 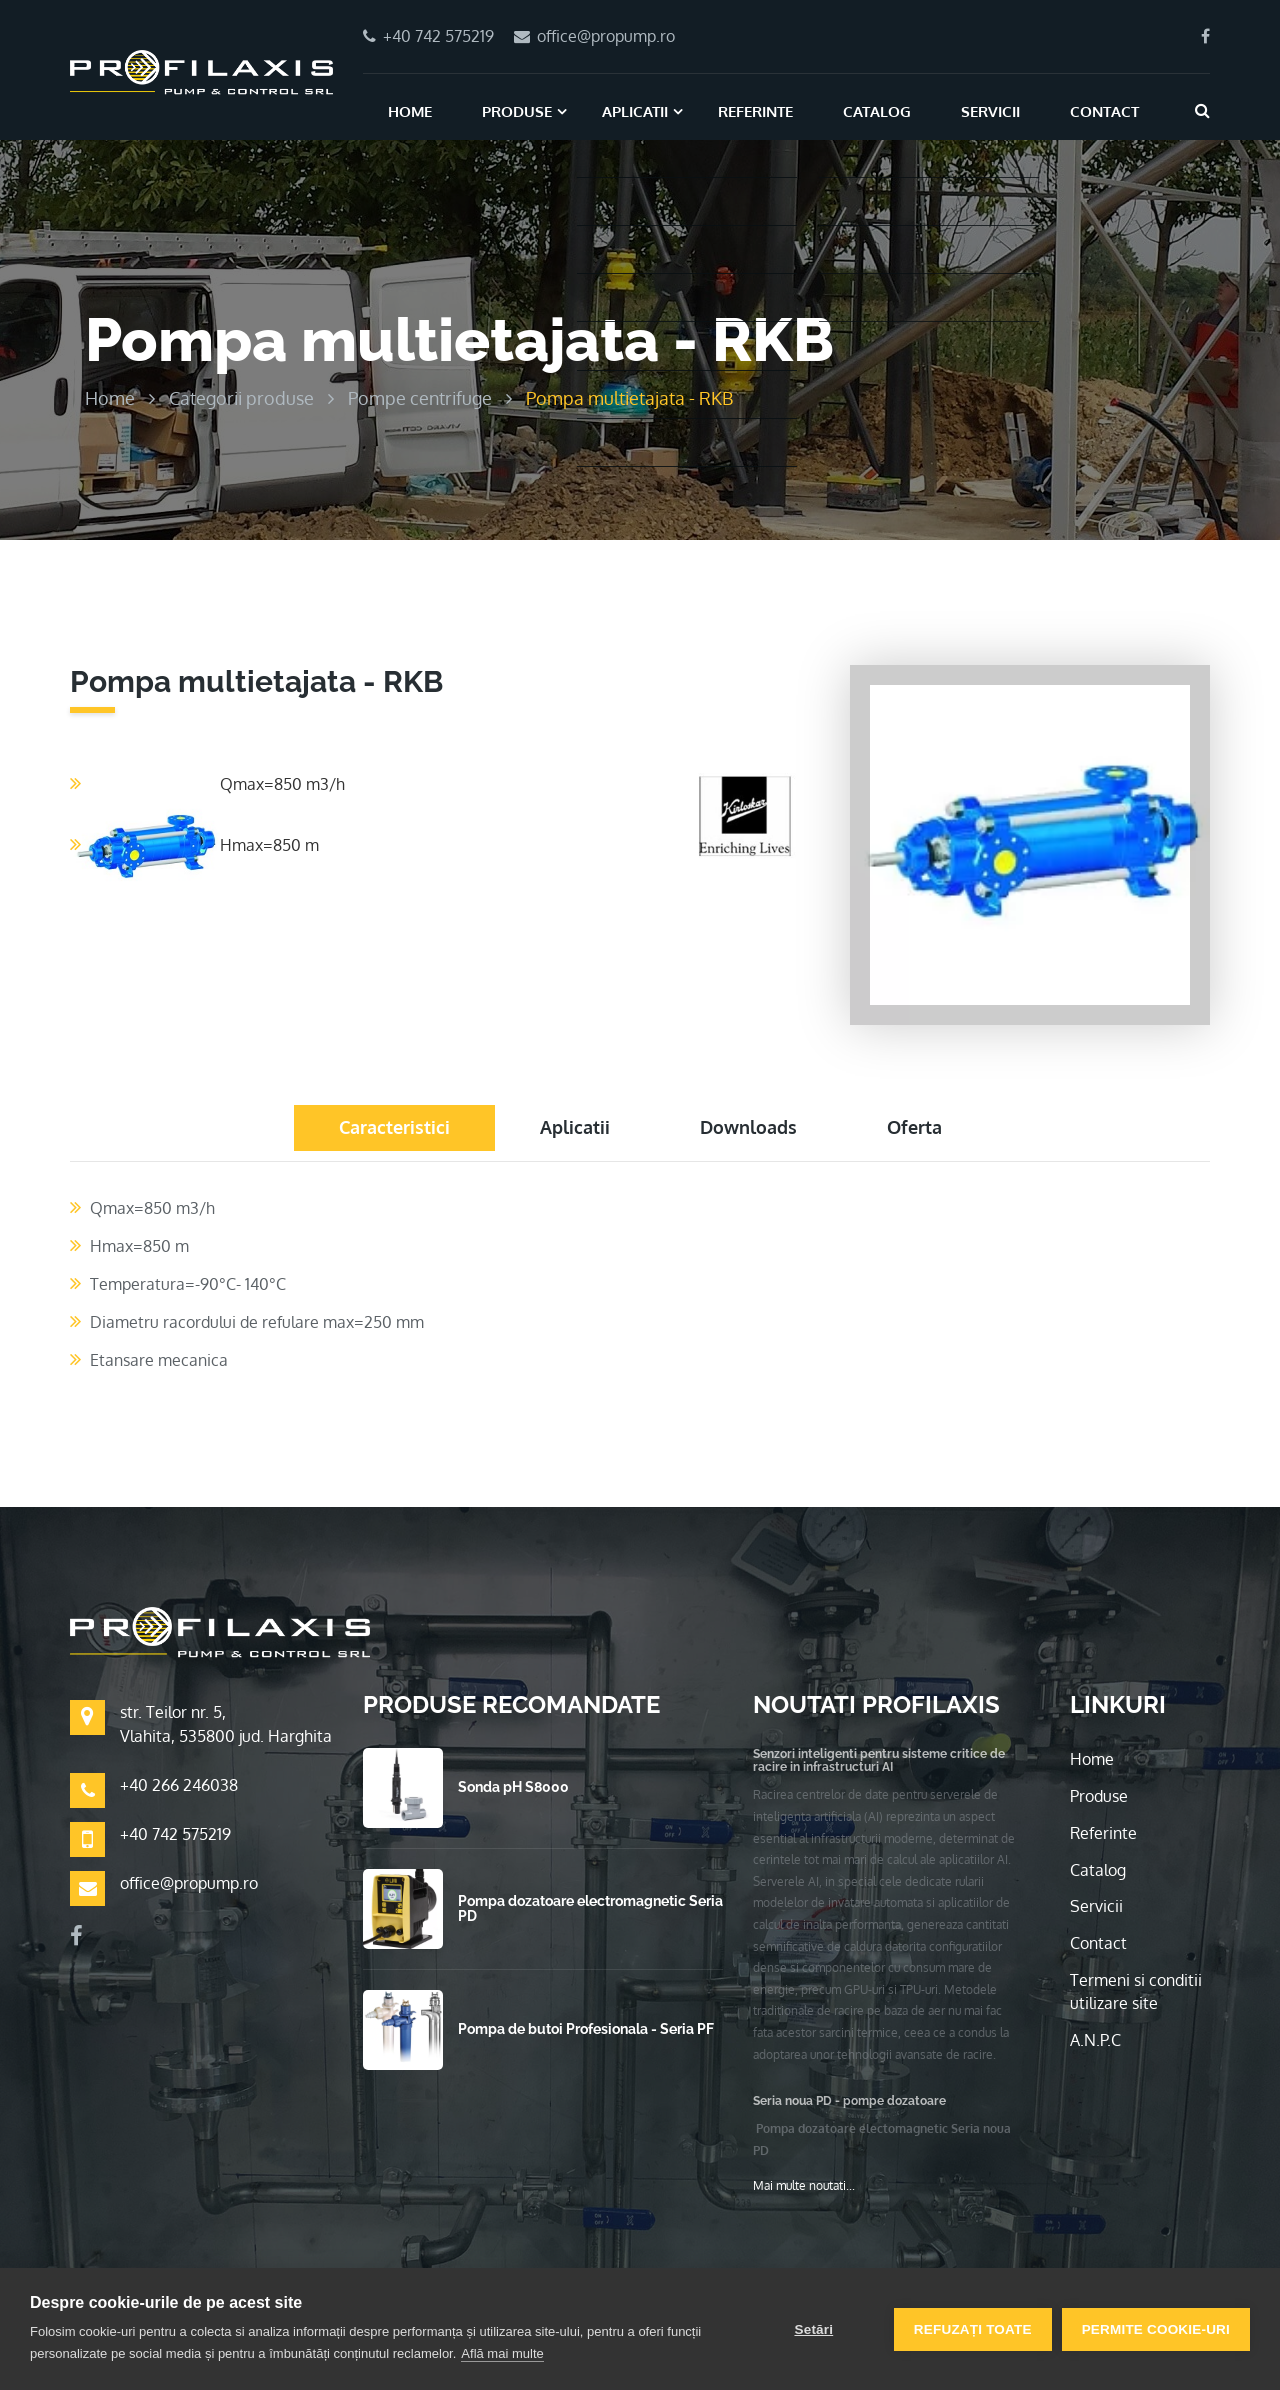 I want to click on Servicii, so click(x=990, y=111).